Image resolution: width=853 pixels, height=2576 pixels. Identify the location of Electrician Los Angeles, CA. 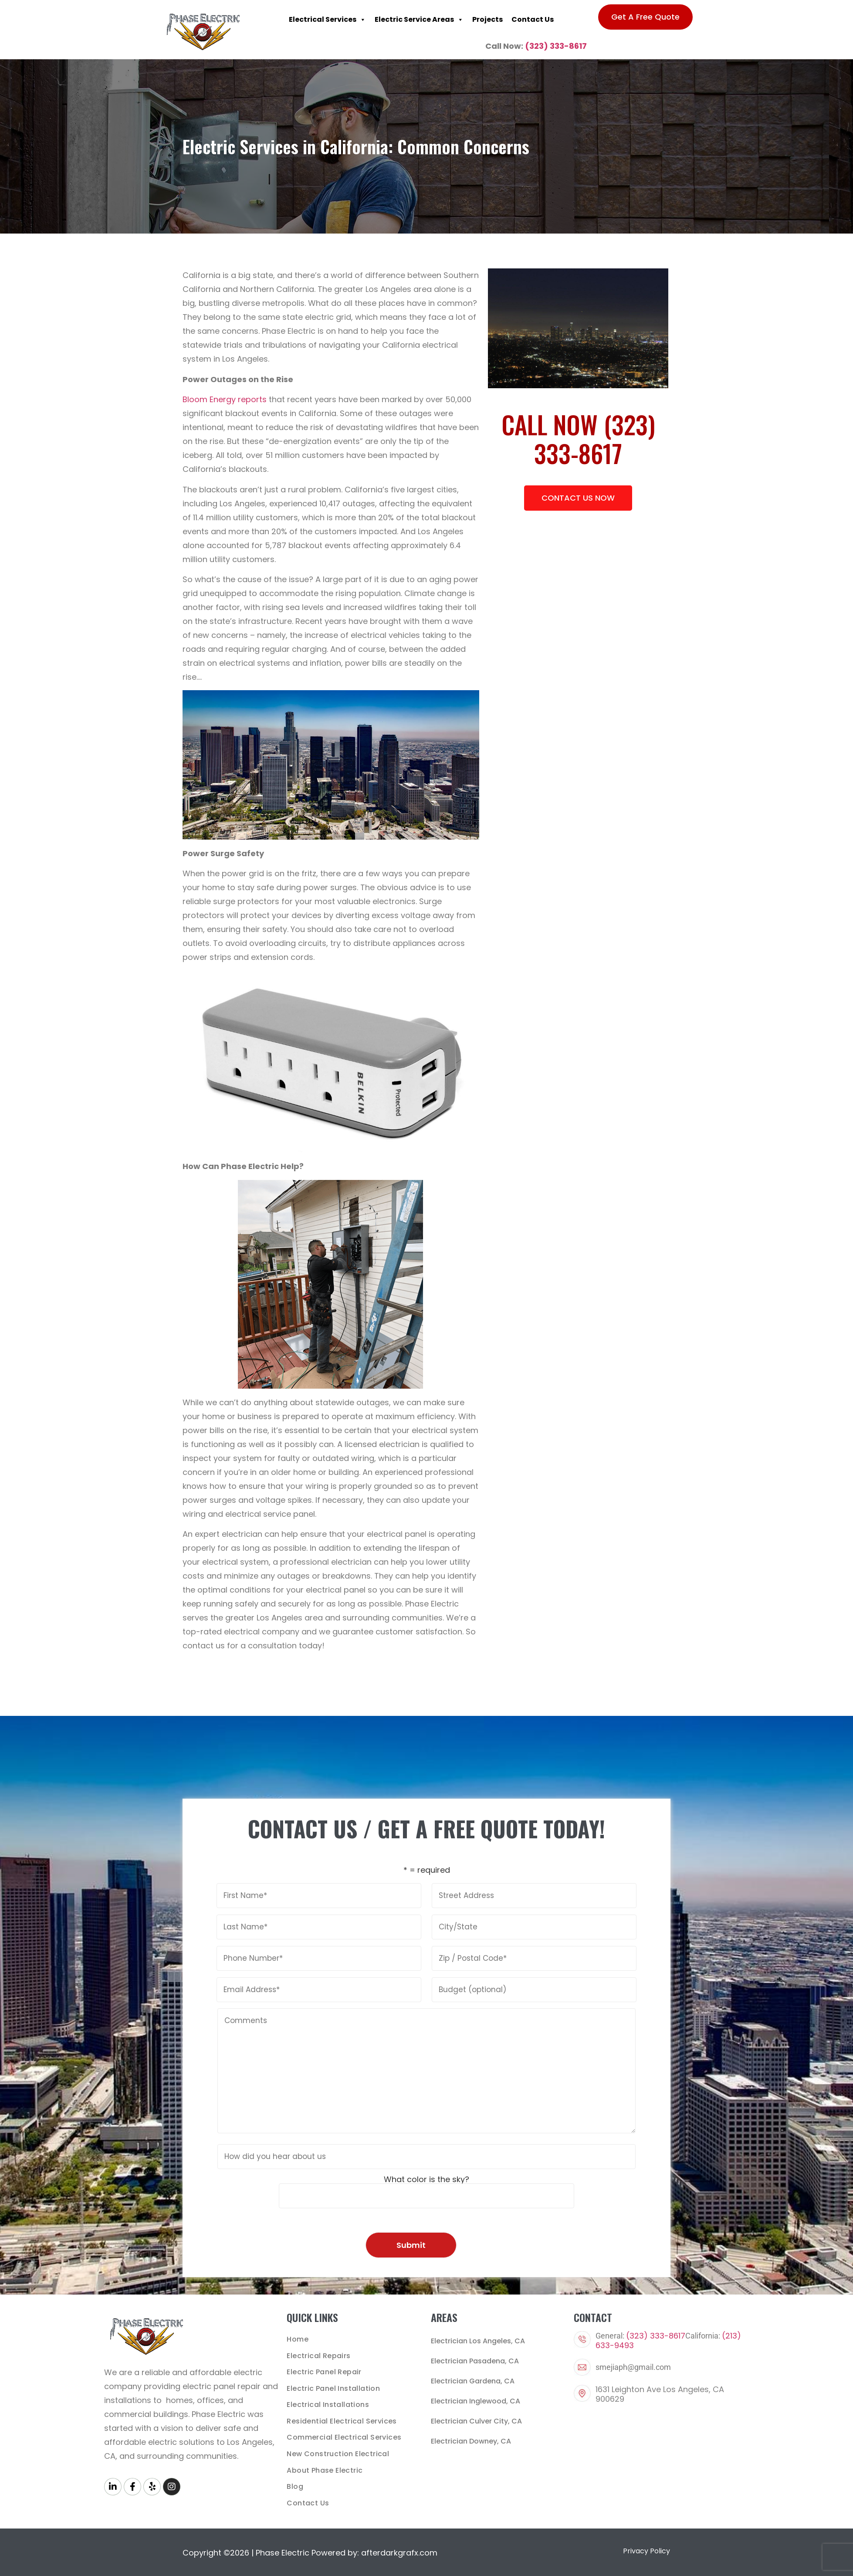
(478, 2341).